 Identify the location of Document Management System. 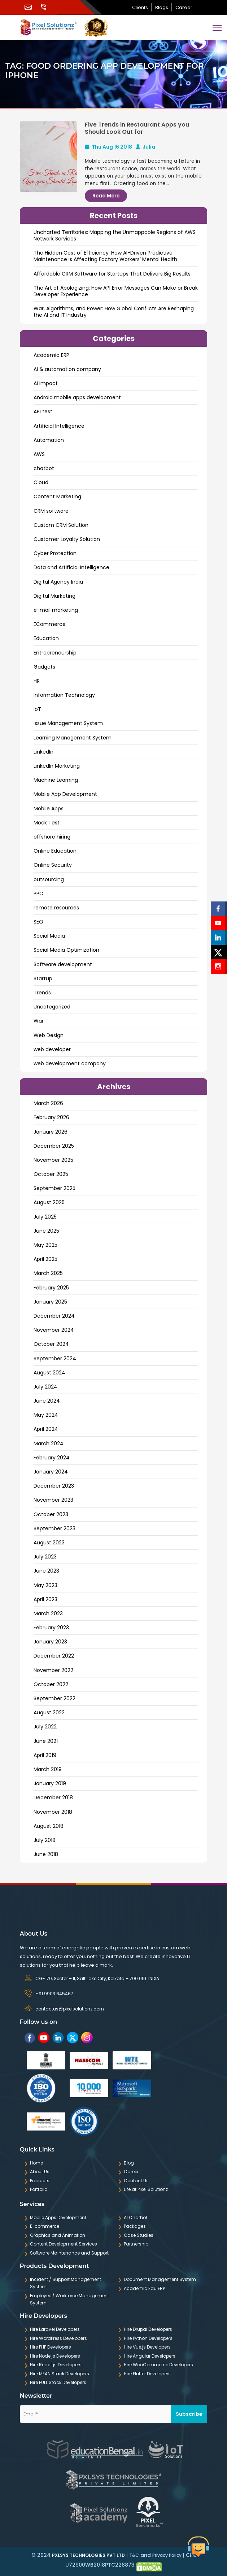
(160, 2279).